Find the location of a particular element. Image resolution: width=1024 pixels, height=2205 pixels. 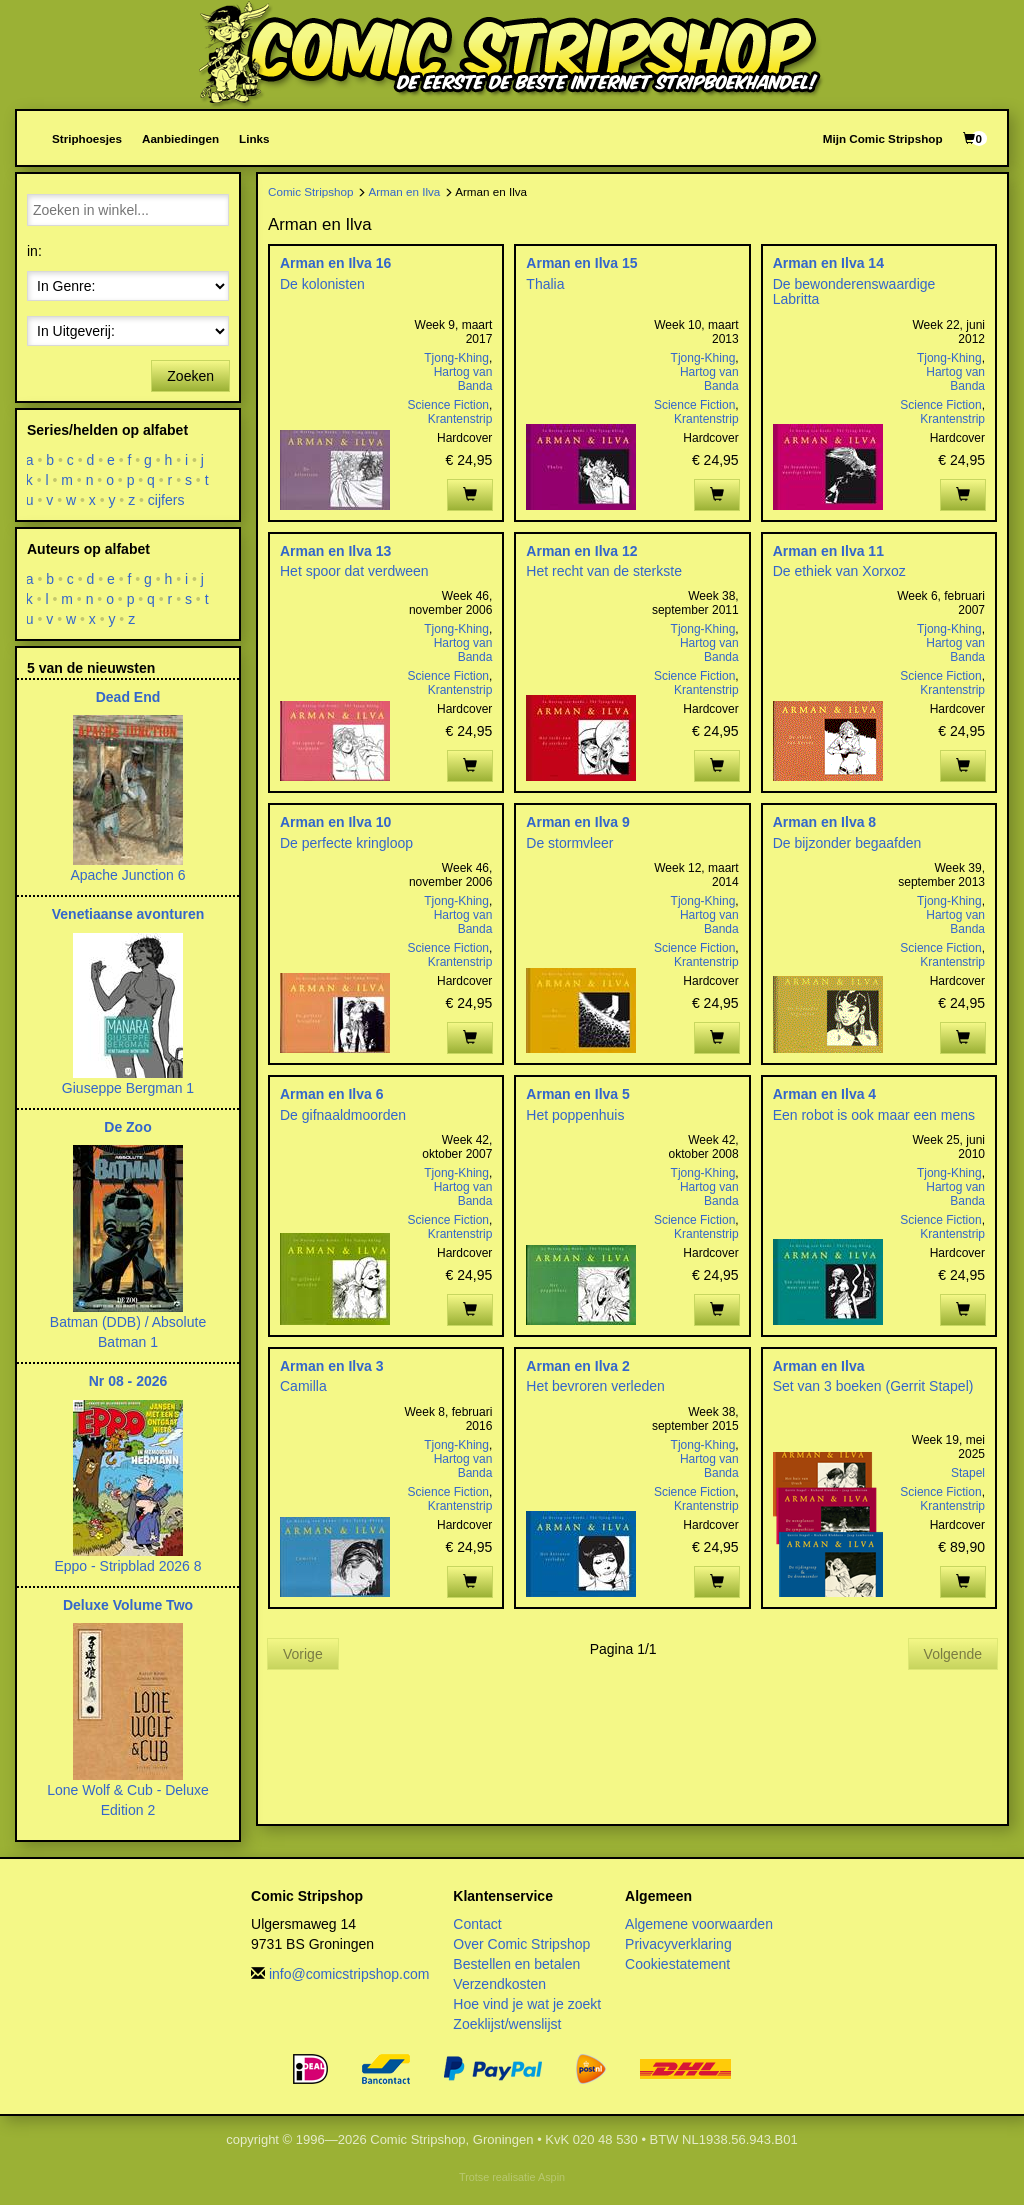

De kolonisten is located at coordinates (322, 284).